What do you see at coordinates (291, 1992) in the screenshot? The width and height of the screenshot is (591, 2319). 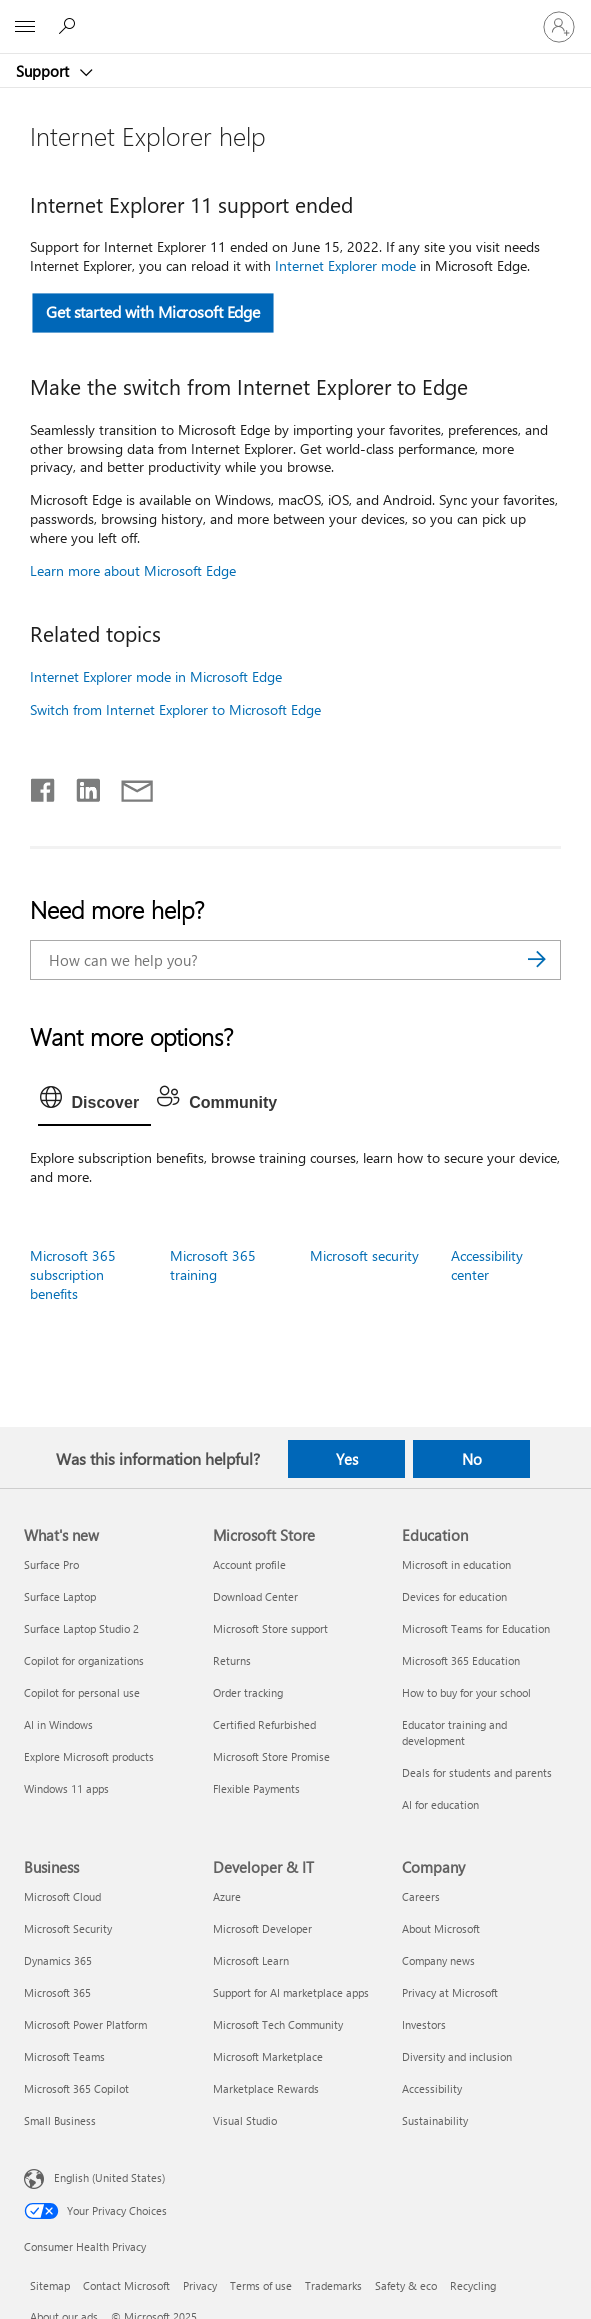 I see `Support for AI marketplace apps [Support for AI marketplace apps Developer & IT]` at bounding box center [291, 1992].